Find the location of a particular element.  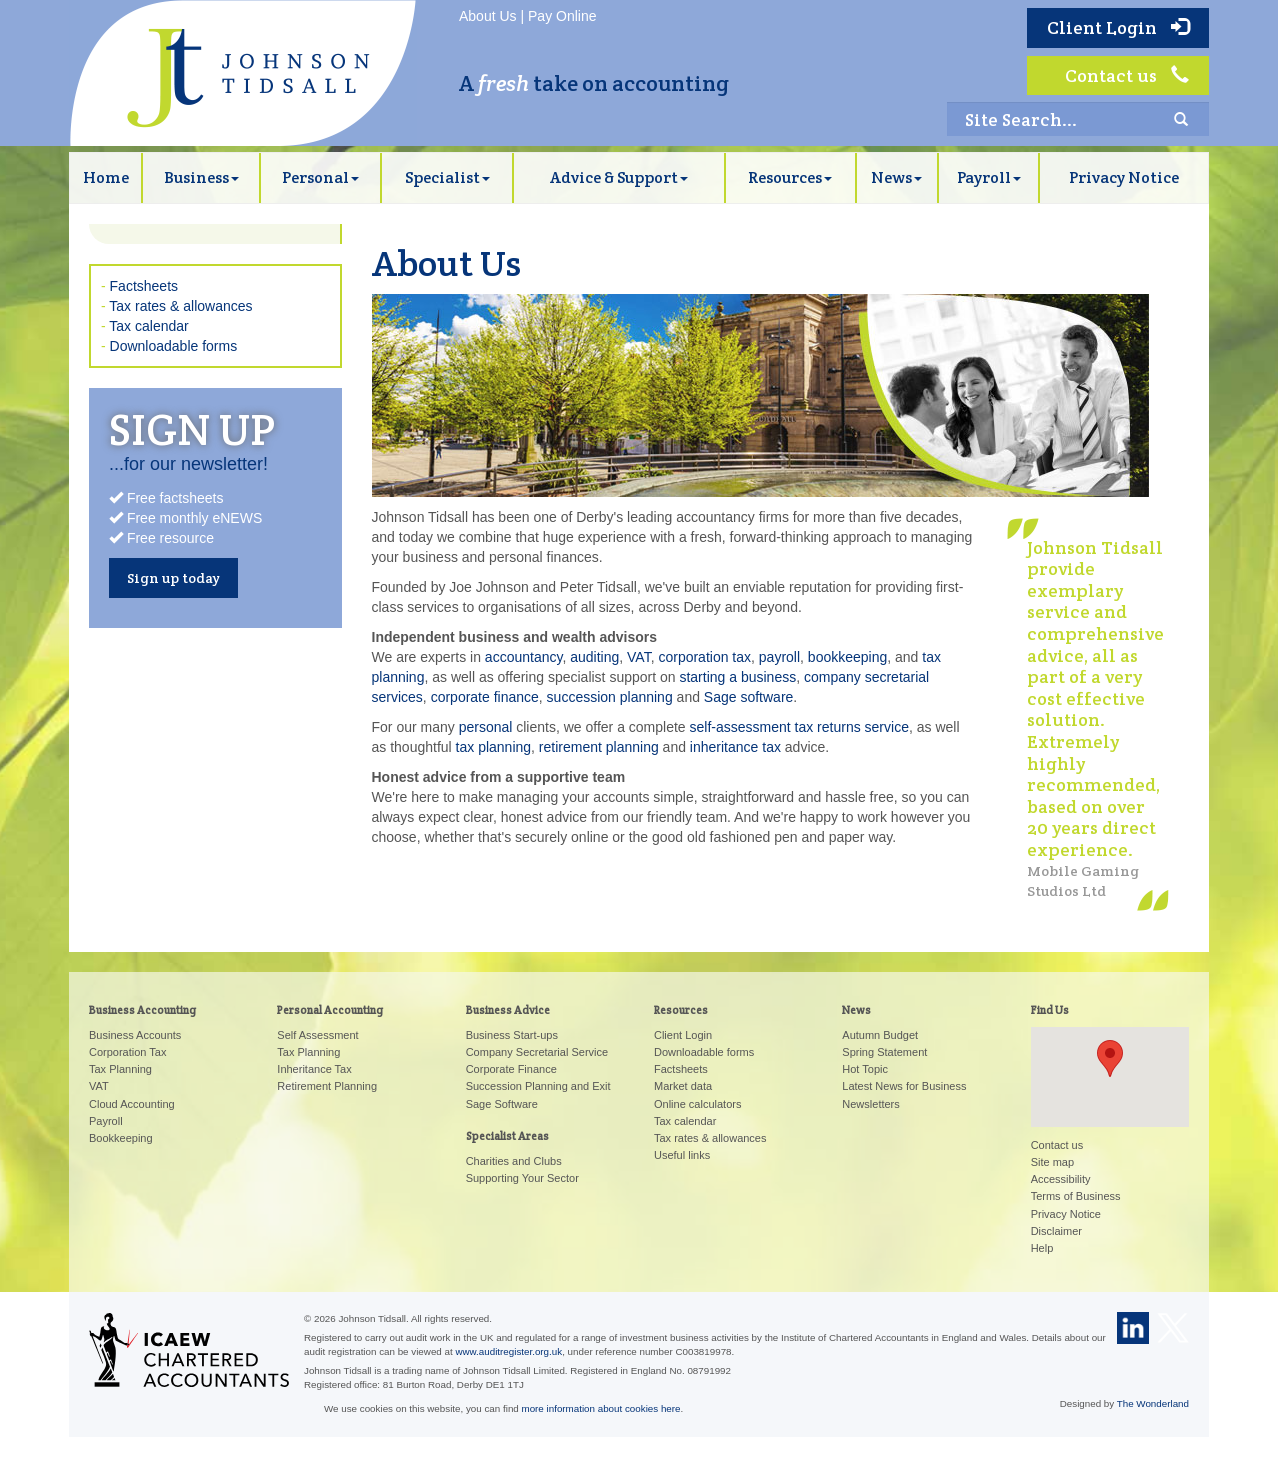

Cloud Accounting is located at coordinates (132, 1104).